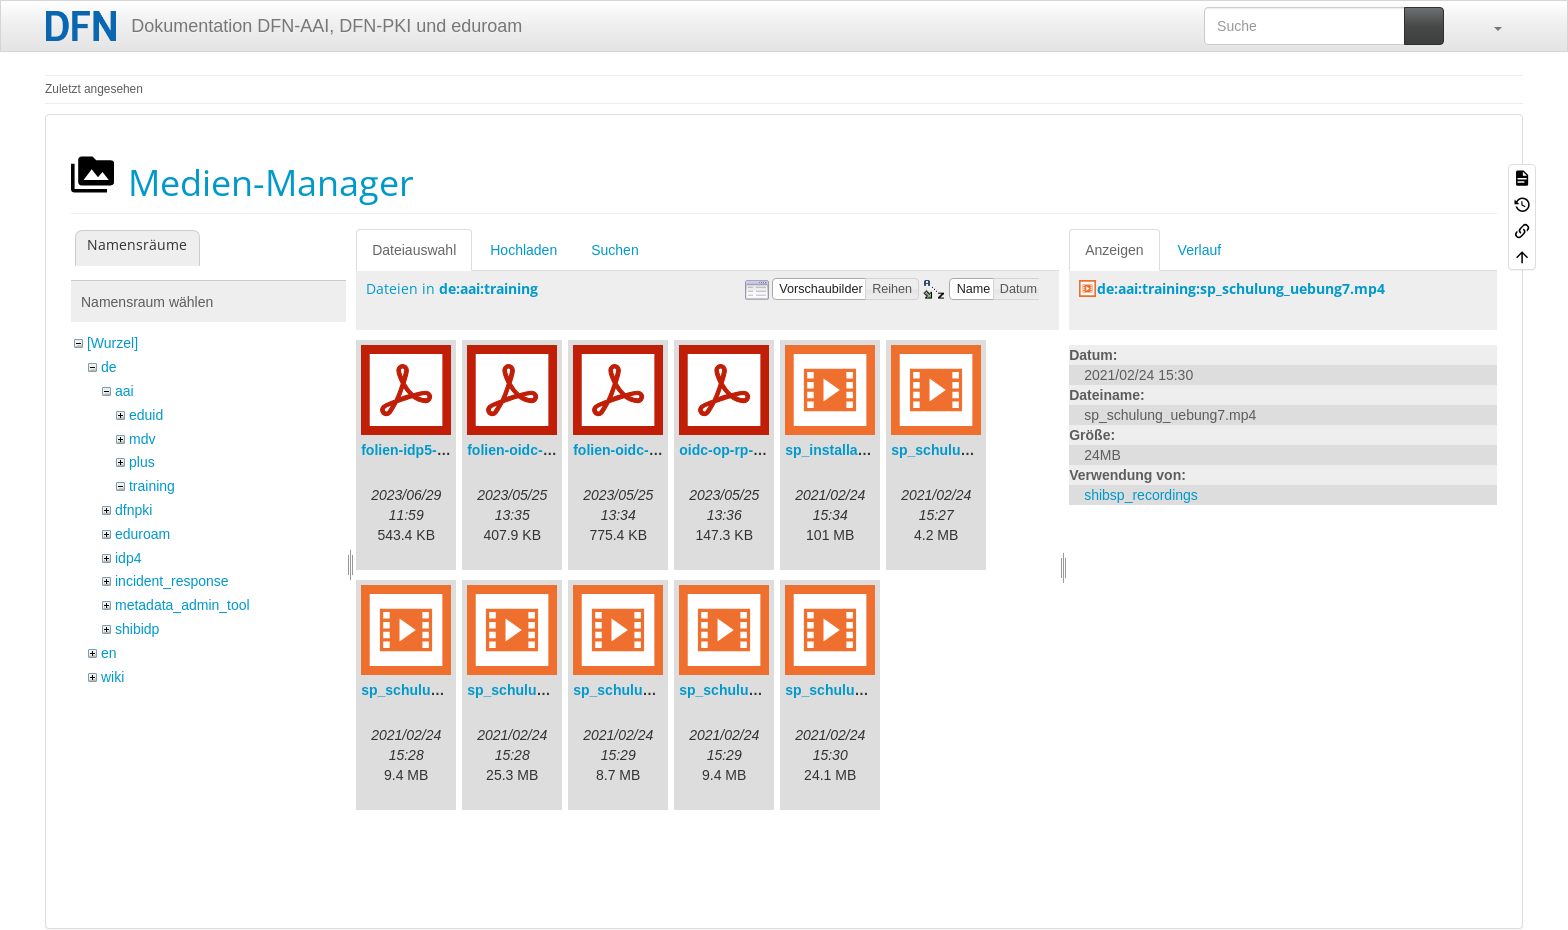 This screenshot has height=930, width=1568. Describe the element at coordinates (555, 450) in the screenshot. I see `folien-oidc-am-shibidp.pdf` at that location.